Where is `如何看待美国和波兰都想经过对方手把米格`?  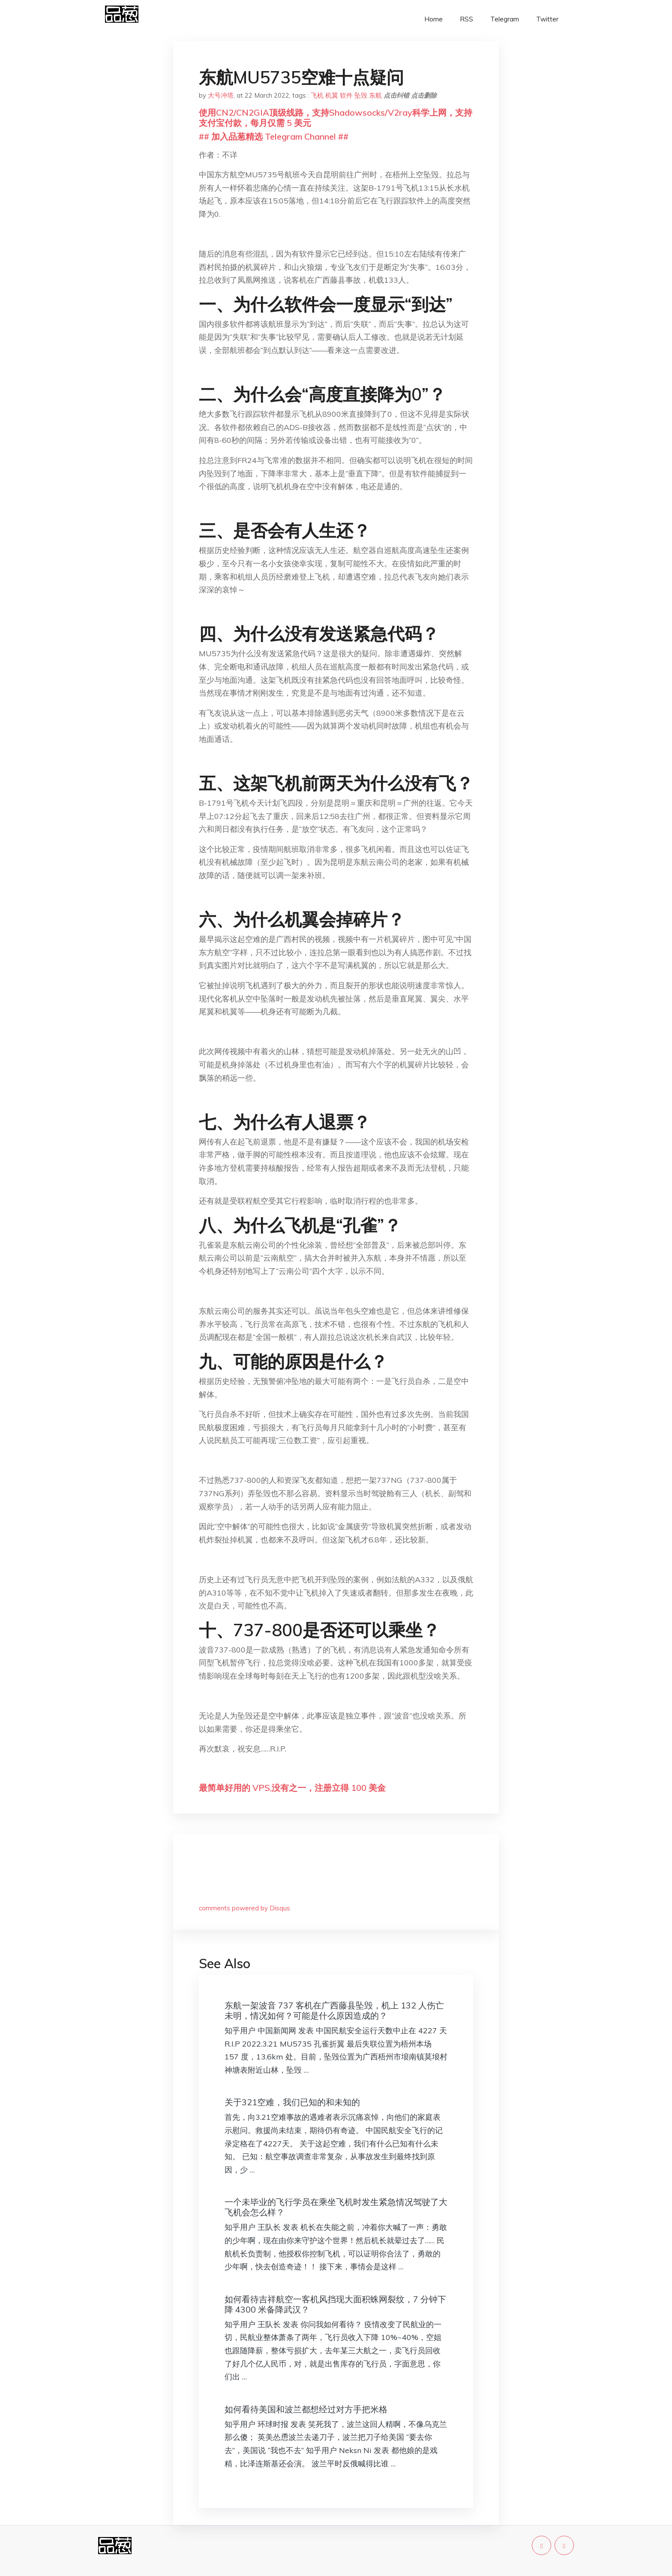 如何看待美国和波兰都想经过对方手把米格 is located at coordinates (306, 2409).